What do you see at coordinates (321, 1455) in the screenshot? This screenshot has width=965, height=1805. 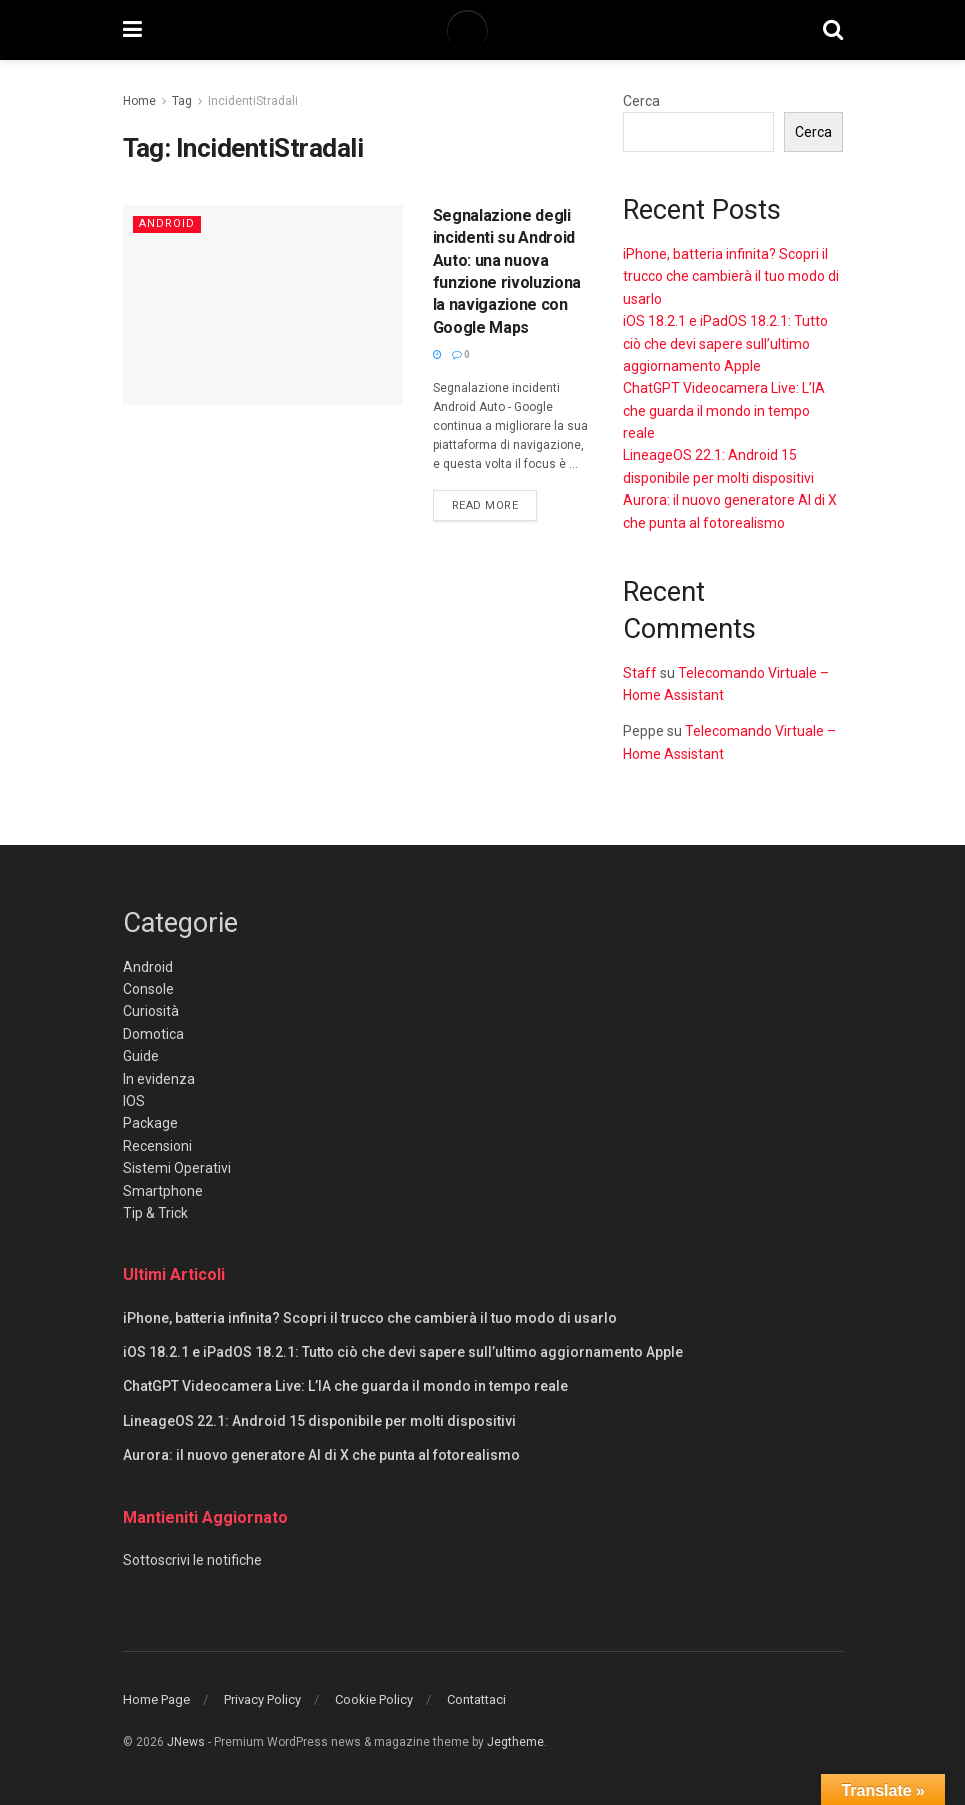 I see `Aurora: il nuovo generatore AI di X che punta al fotorealismo` at bounding box center [321, 1455].